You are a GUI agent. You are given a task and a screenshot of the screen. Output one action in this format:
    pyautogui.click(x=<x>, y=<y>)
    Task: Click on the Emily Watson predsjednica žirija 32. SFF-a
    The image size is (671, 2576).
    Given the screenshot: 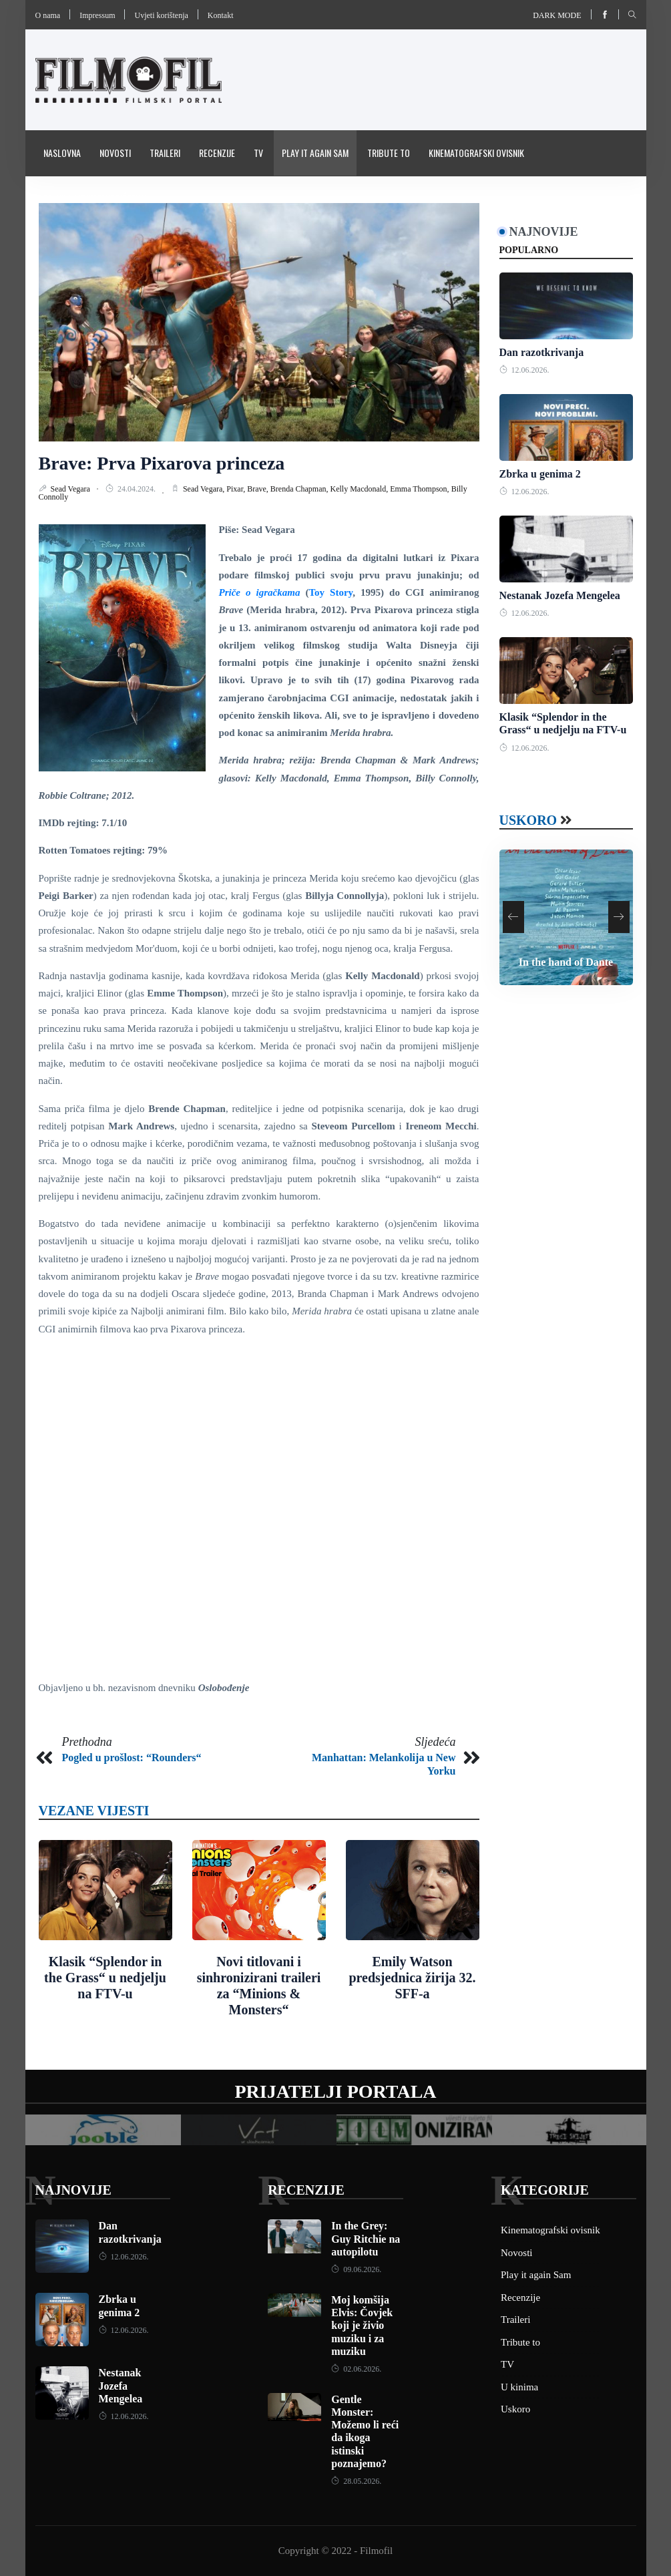 What is the action you would take?
    pyautogui.click(x=412, y=1977)
    